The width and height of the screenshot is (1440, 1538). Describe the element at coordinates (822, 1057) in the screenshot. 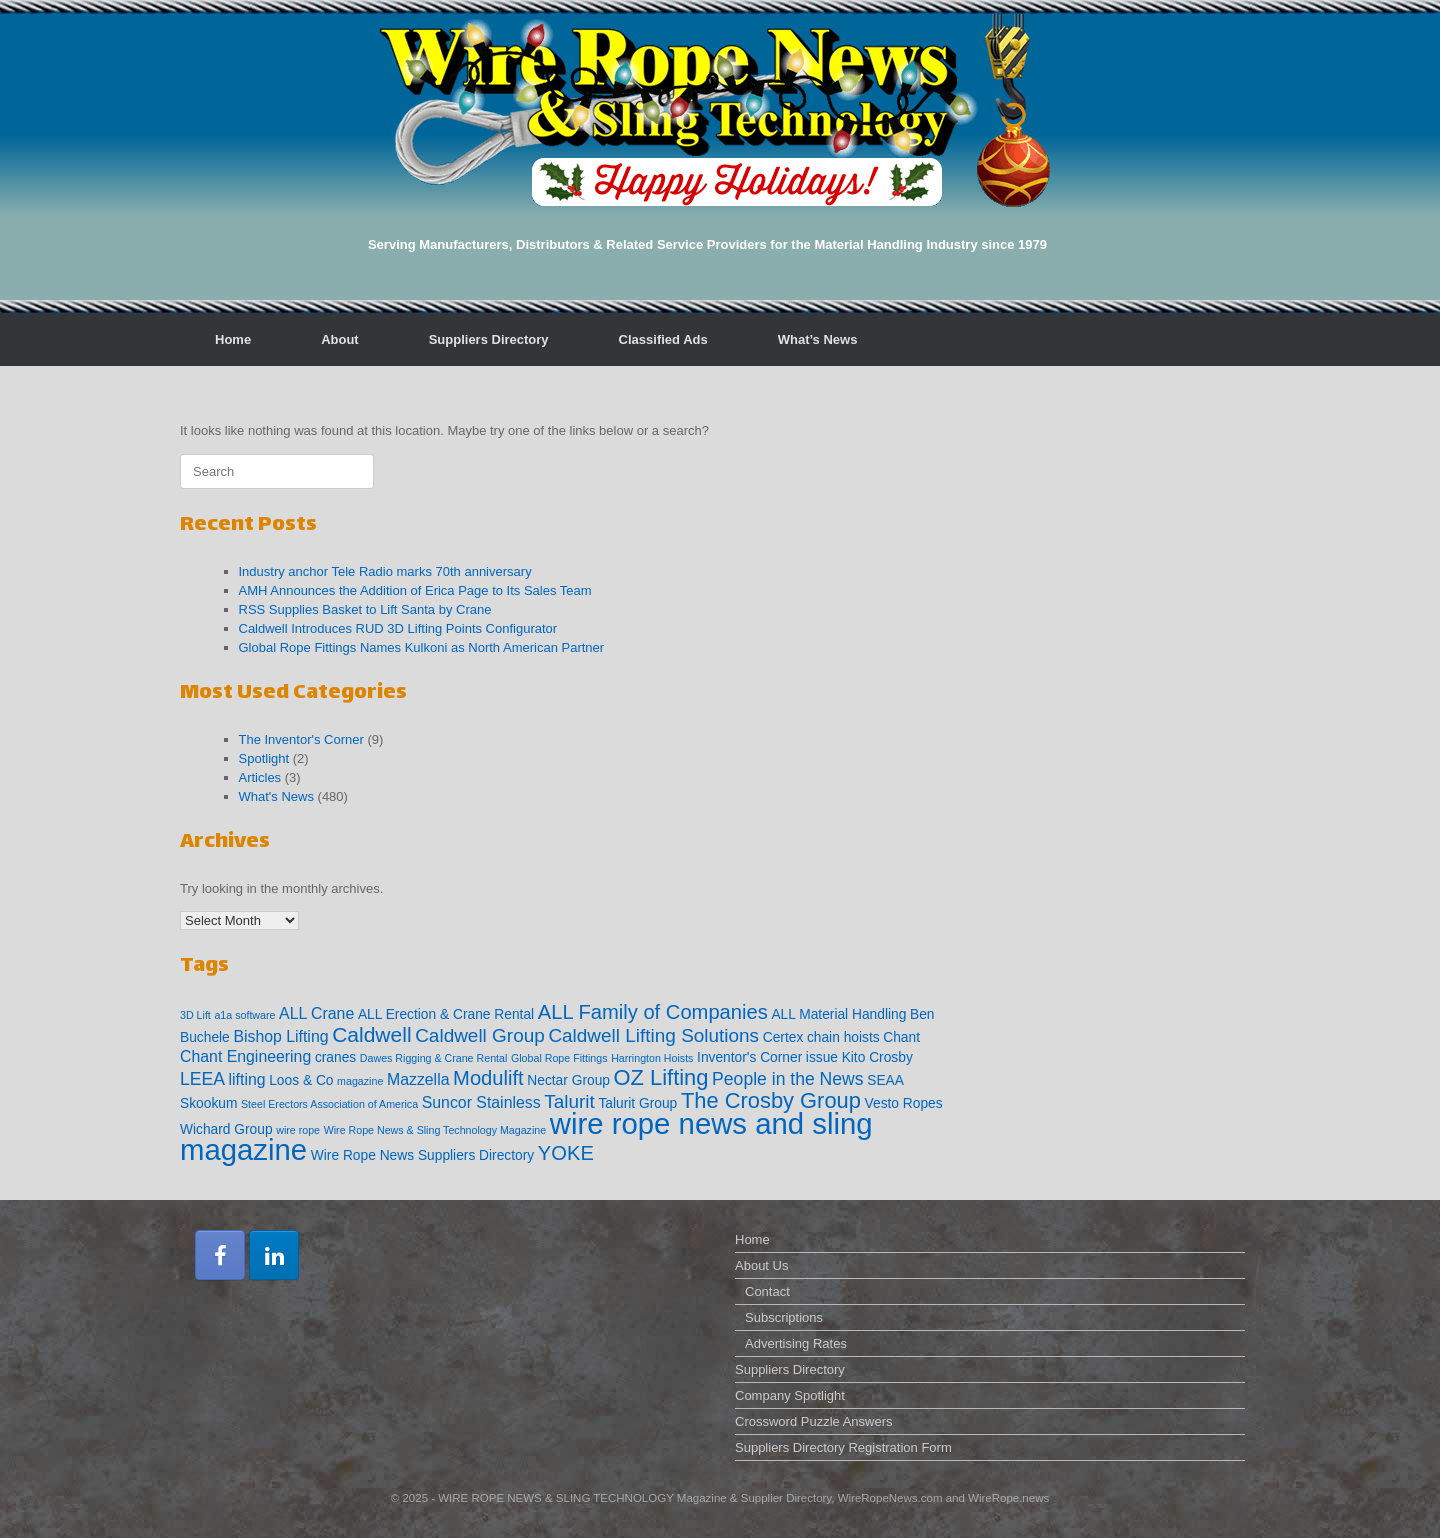

I see `issue [issue (2 items)]` at that location.